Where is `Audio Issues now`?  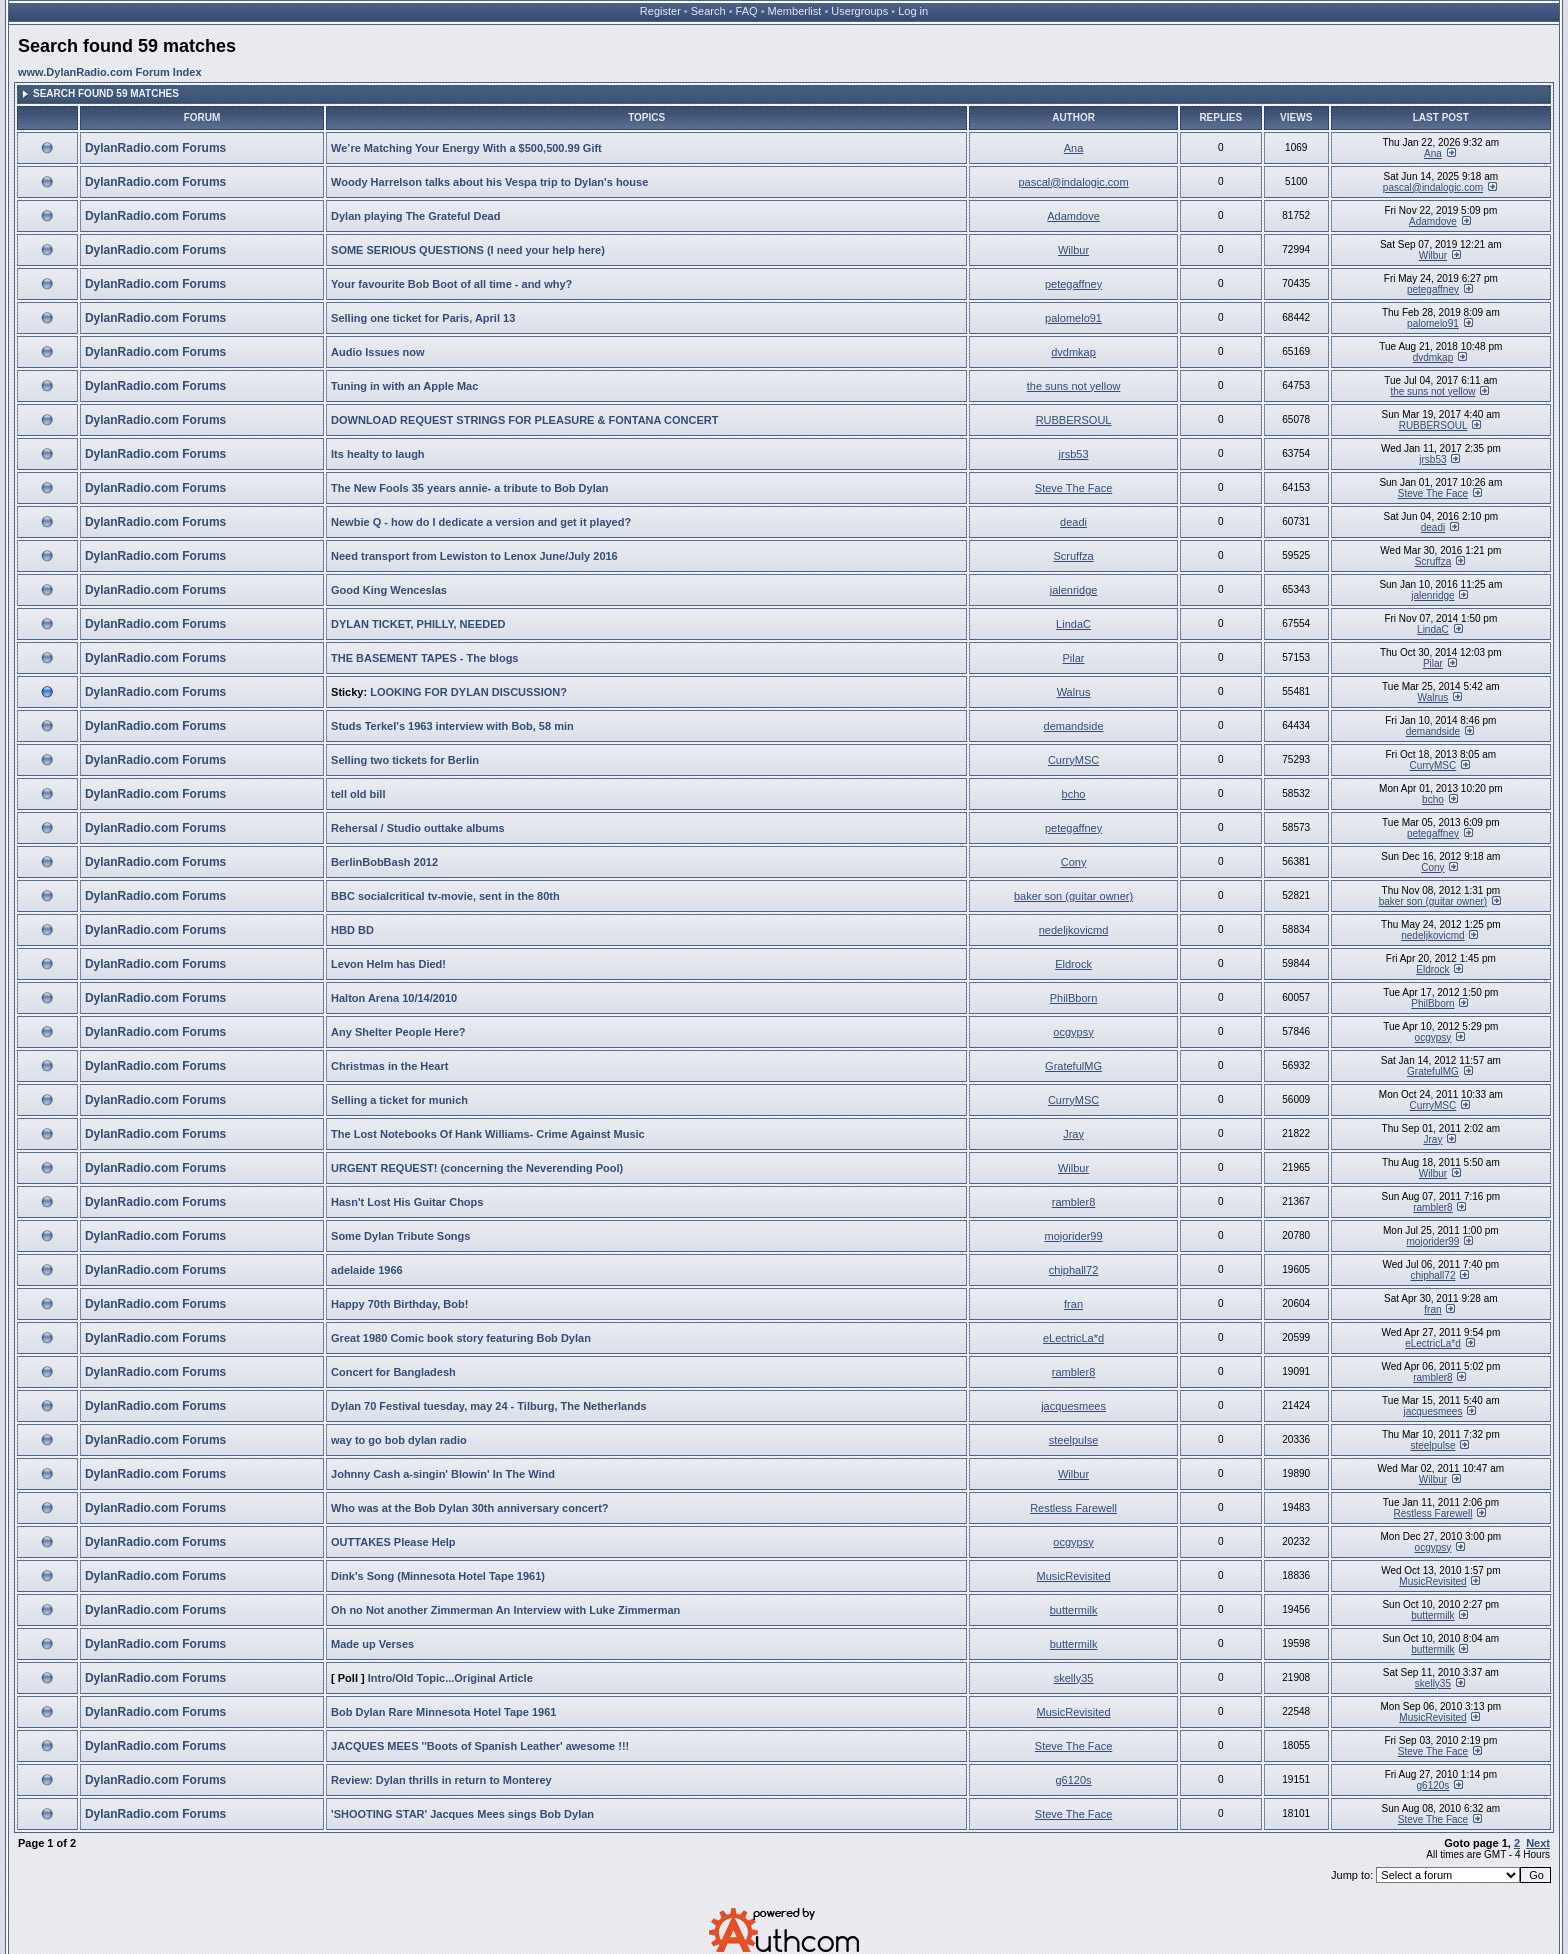
Audio Issues now is located at coordinates (378, 352).